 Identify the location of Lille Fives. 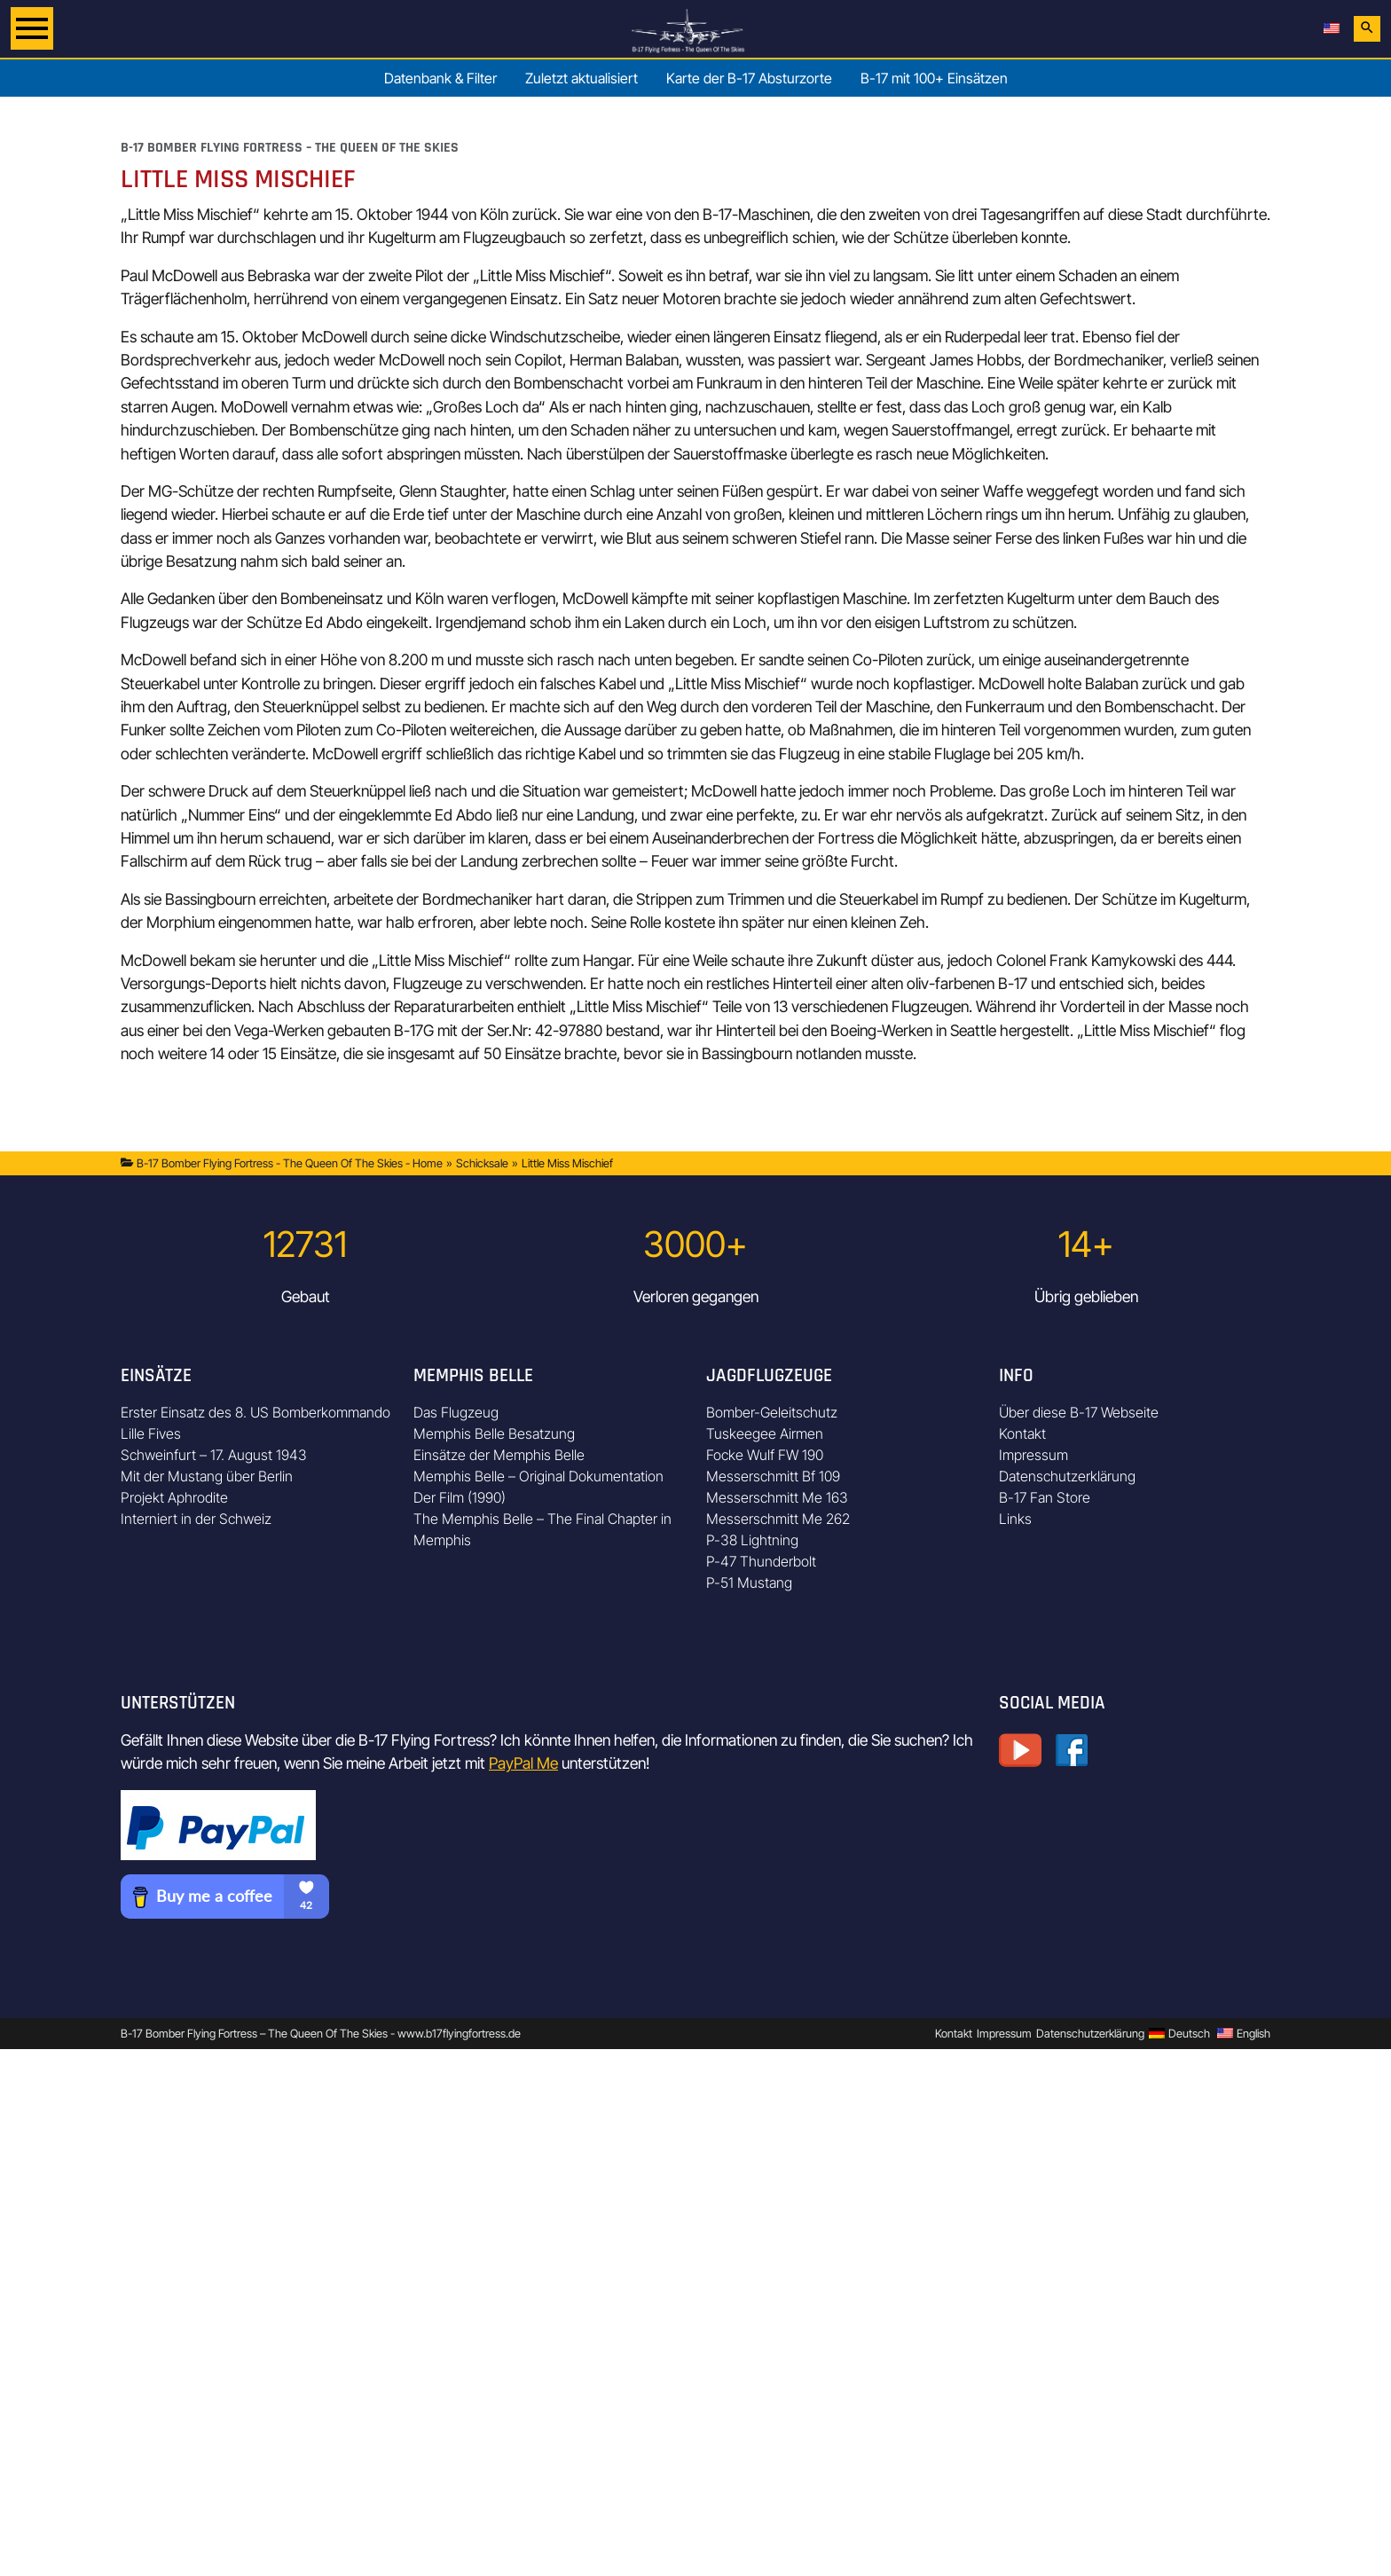
(151, 1433).